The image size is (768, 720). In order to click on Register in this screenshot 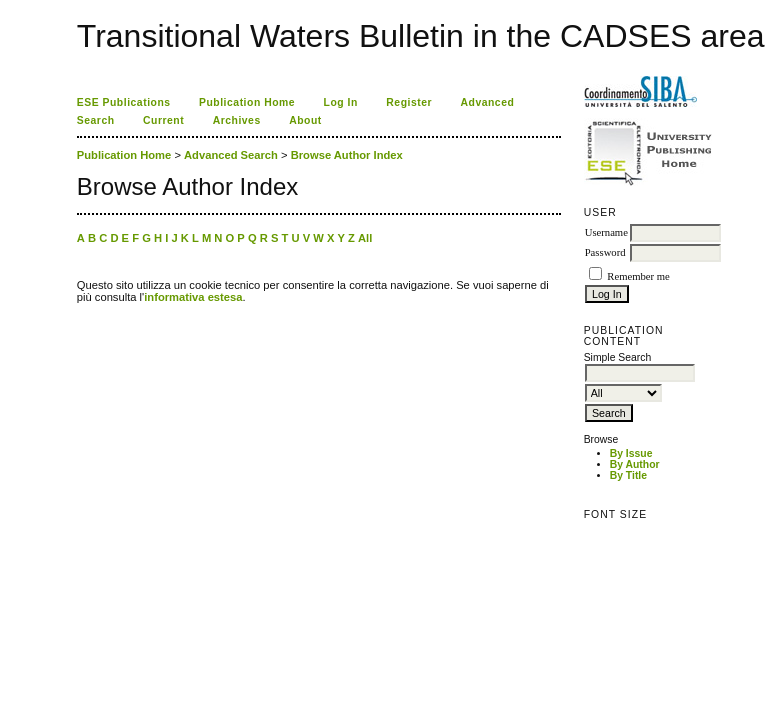, I will do `click(409, 102)`.